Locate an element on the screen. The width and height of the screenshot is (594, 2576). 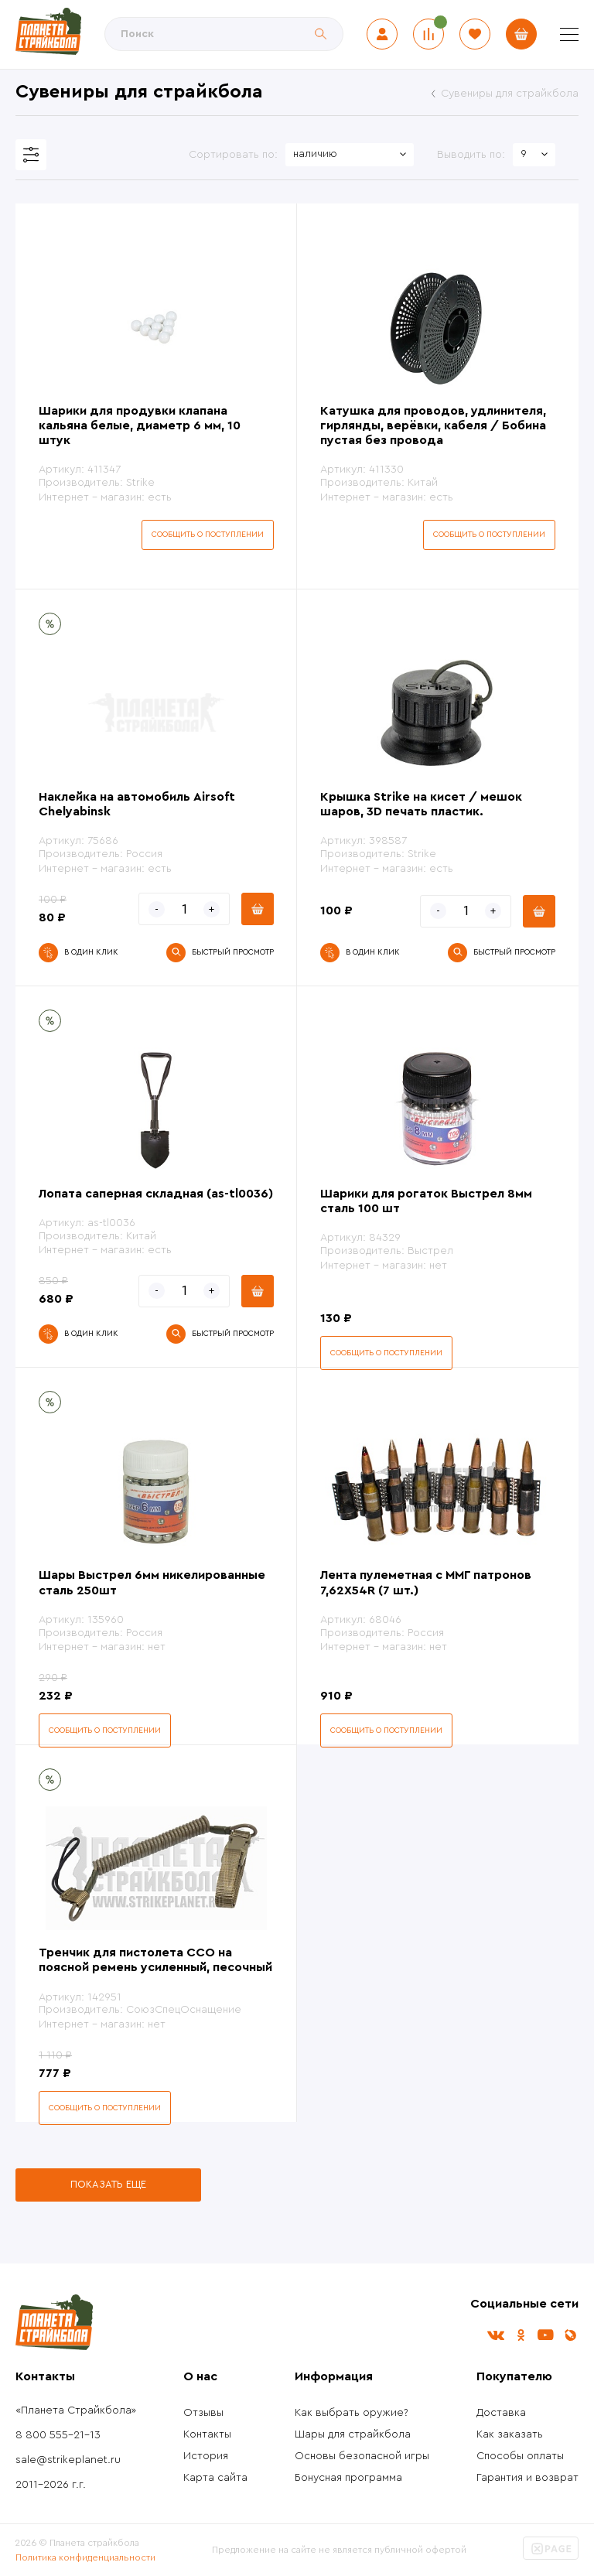
Отзывы is located at coordinates (203, 2412).